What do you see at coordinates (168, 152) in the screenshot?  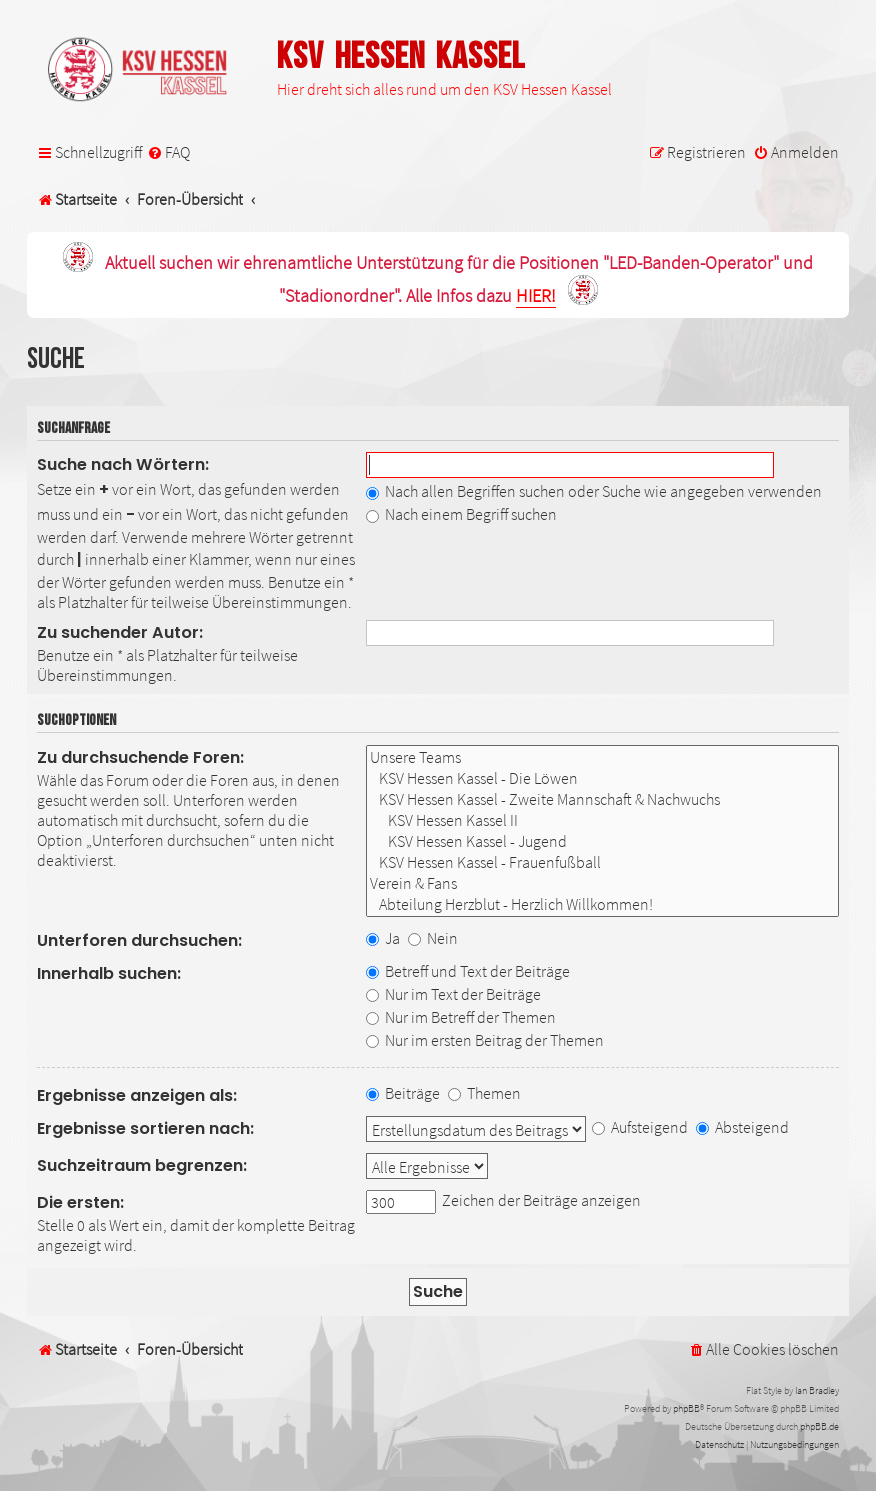 I see `[menuitem]` at bounding box center [168, 152].